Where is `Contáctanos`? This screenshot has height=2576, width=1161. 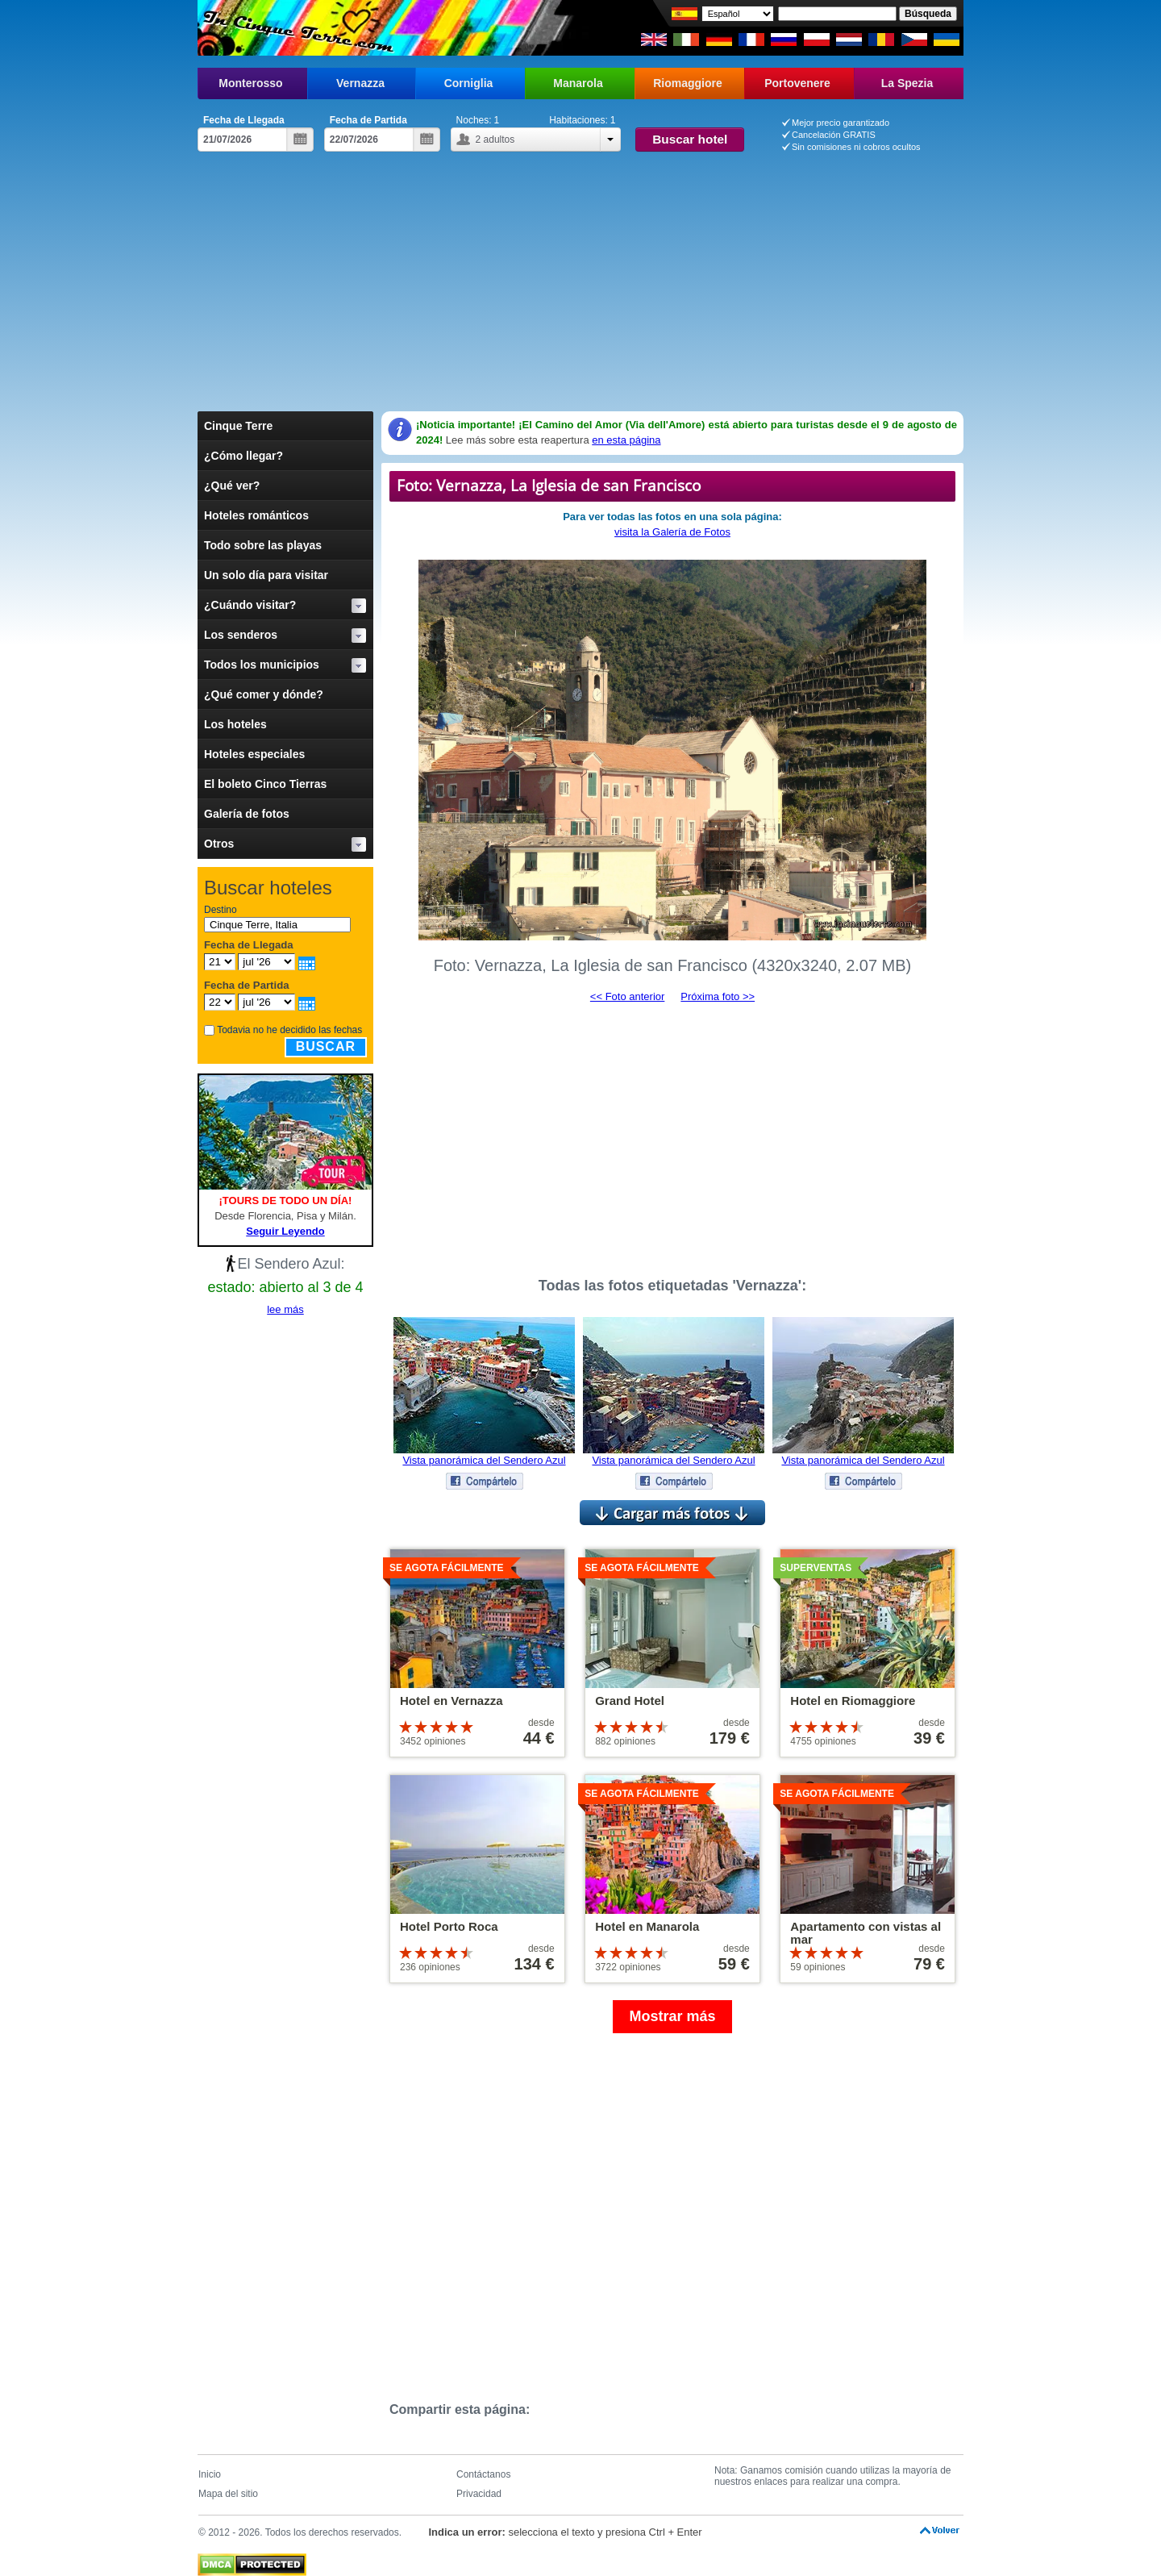
Contáctanos is located at coordinates (483, 2474).